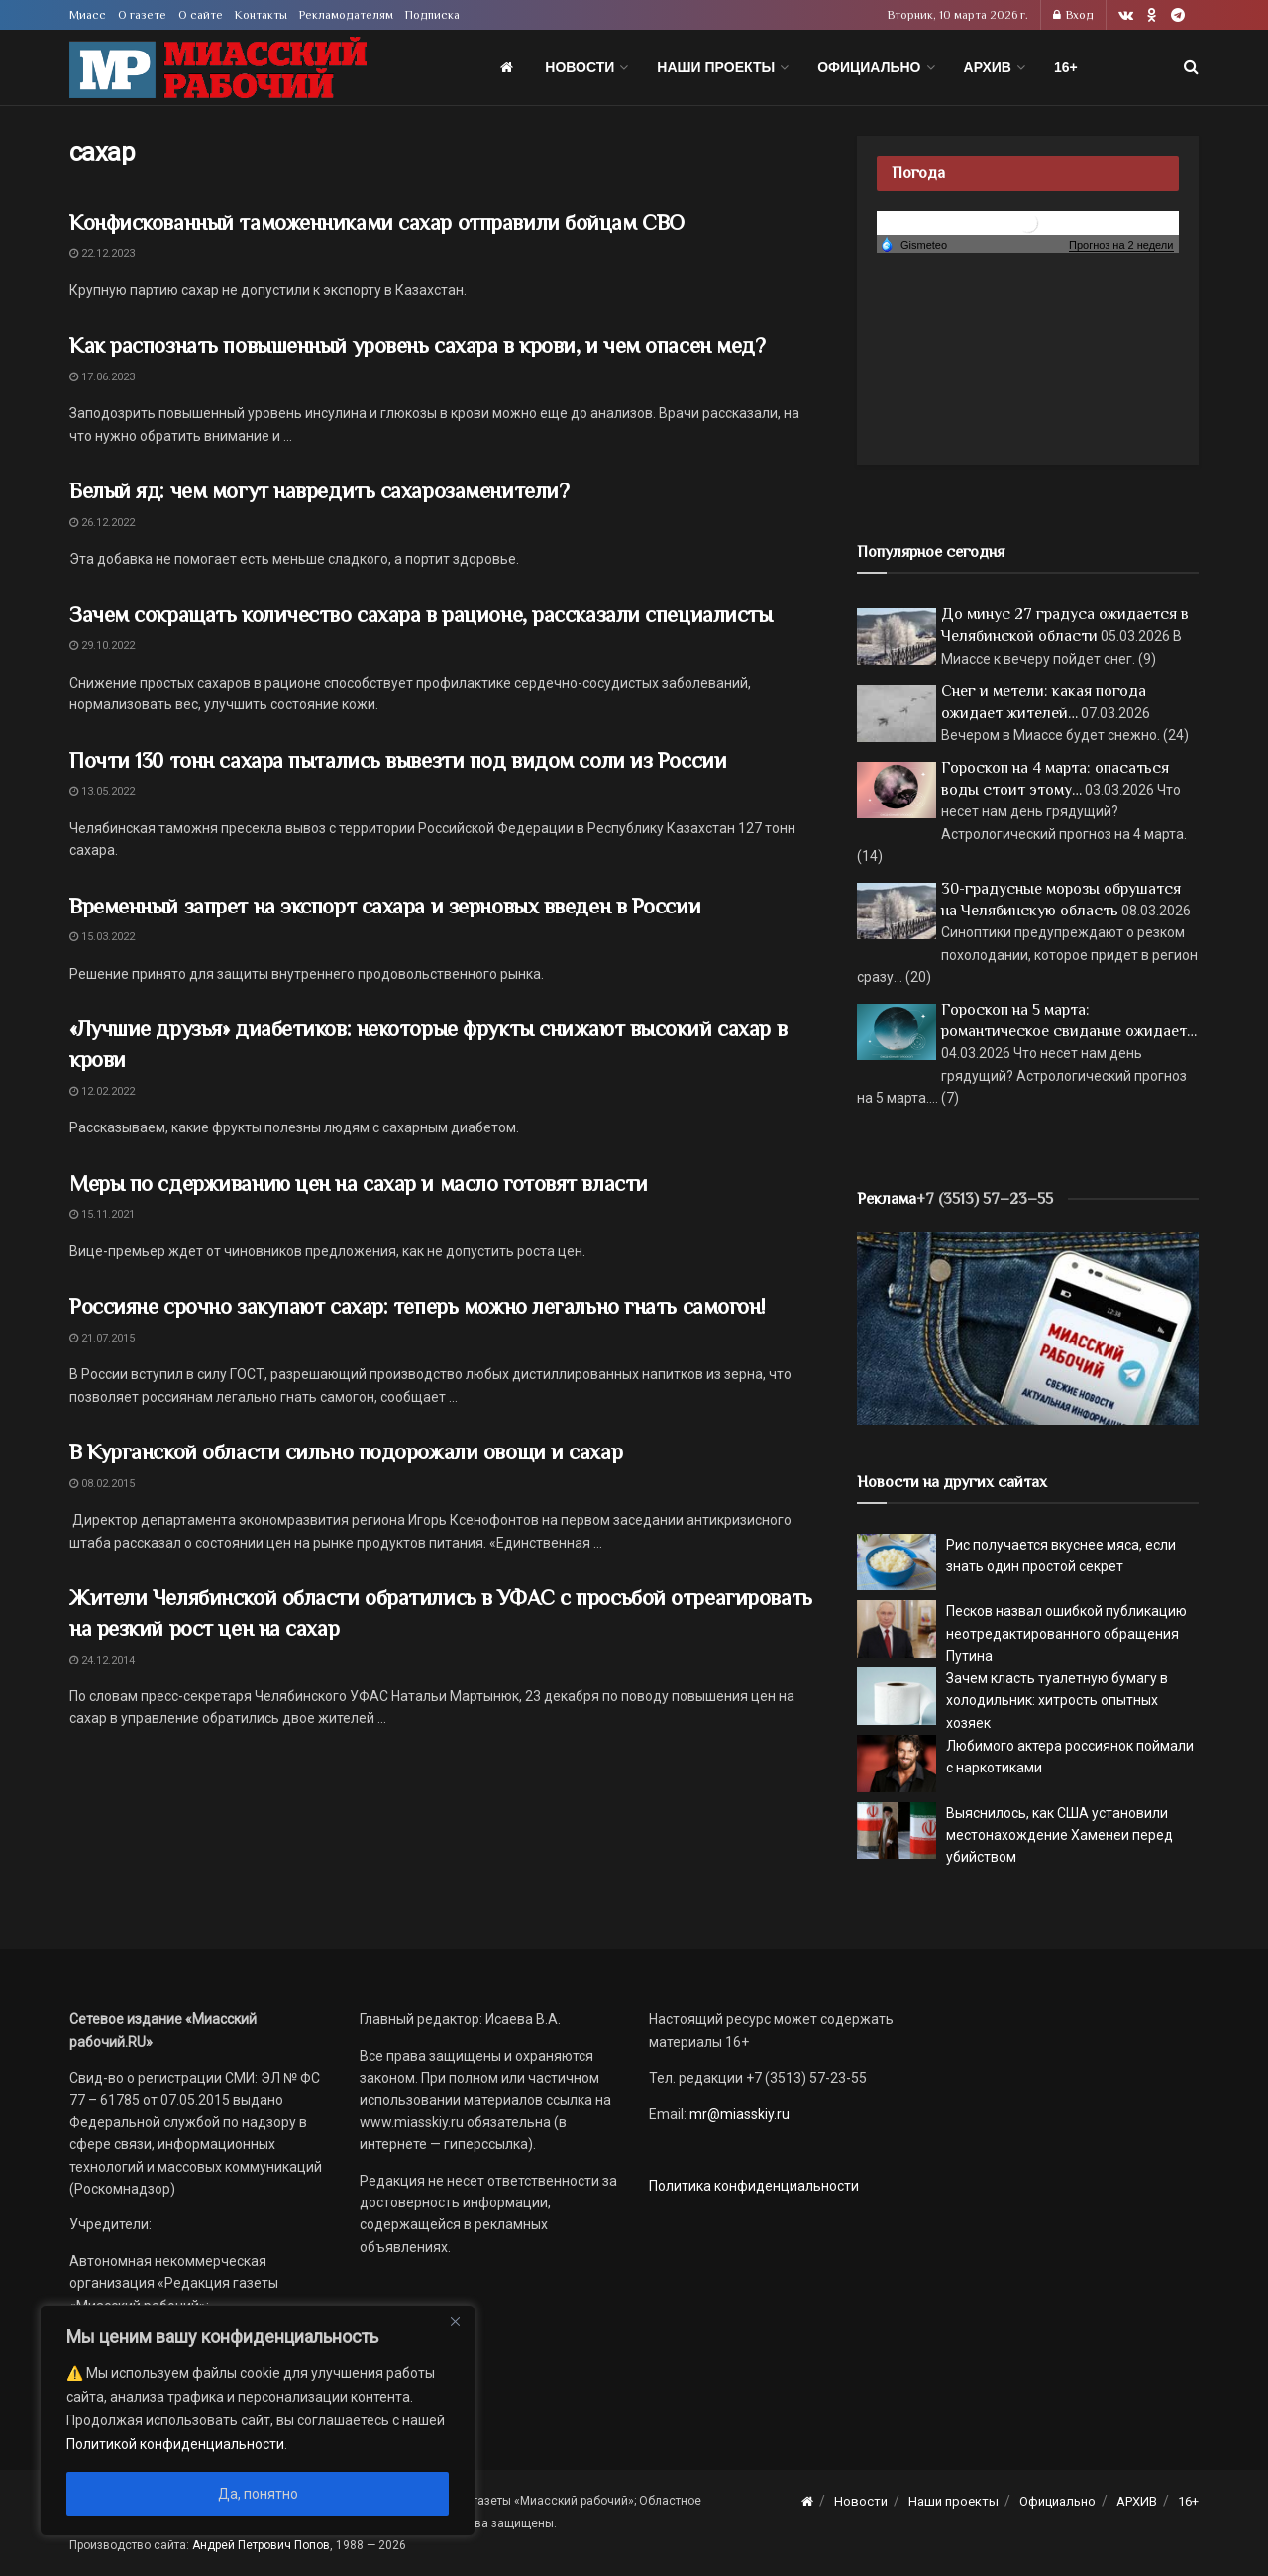 This screenshot has height=2576, width=1268. What do you see at coordinates (102, 253) in the screenshot?
I see `22.12.2023` at bounding box center [102, 253].